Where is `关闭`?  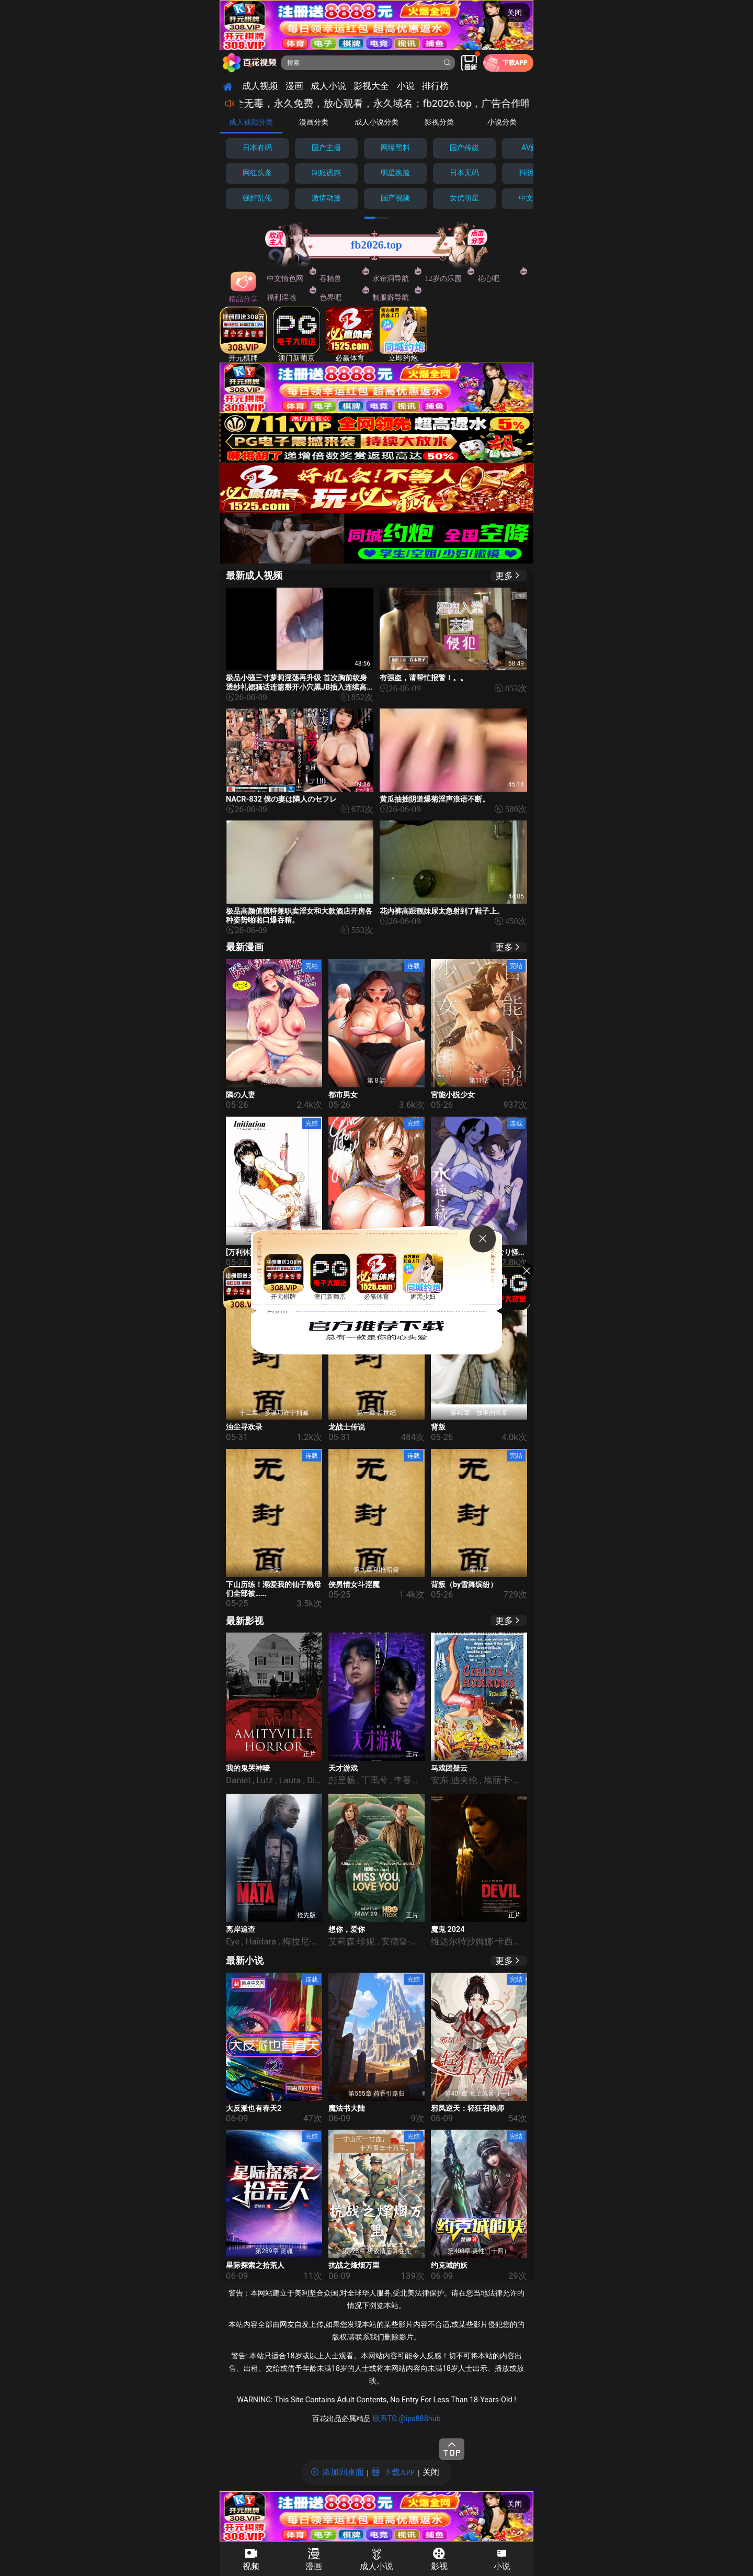 关闭 is located at coordinates (514, 12).